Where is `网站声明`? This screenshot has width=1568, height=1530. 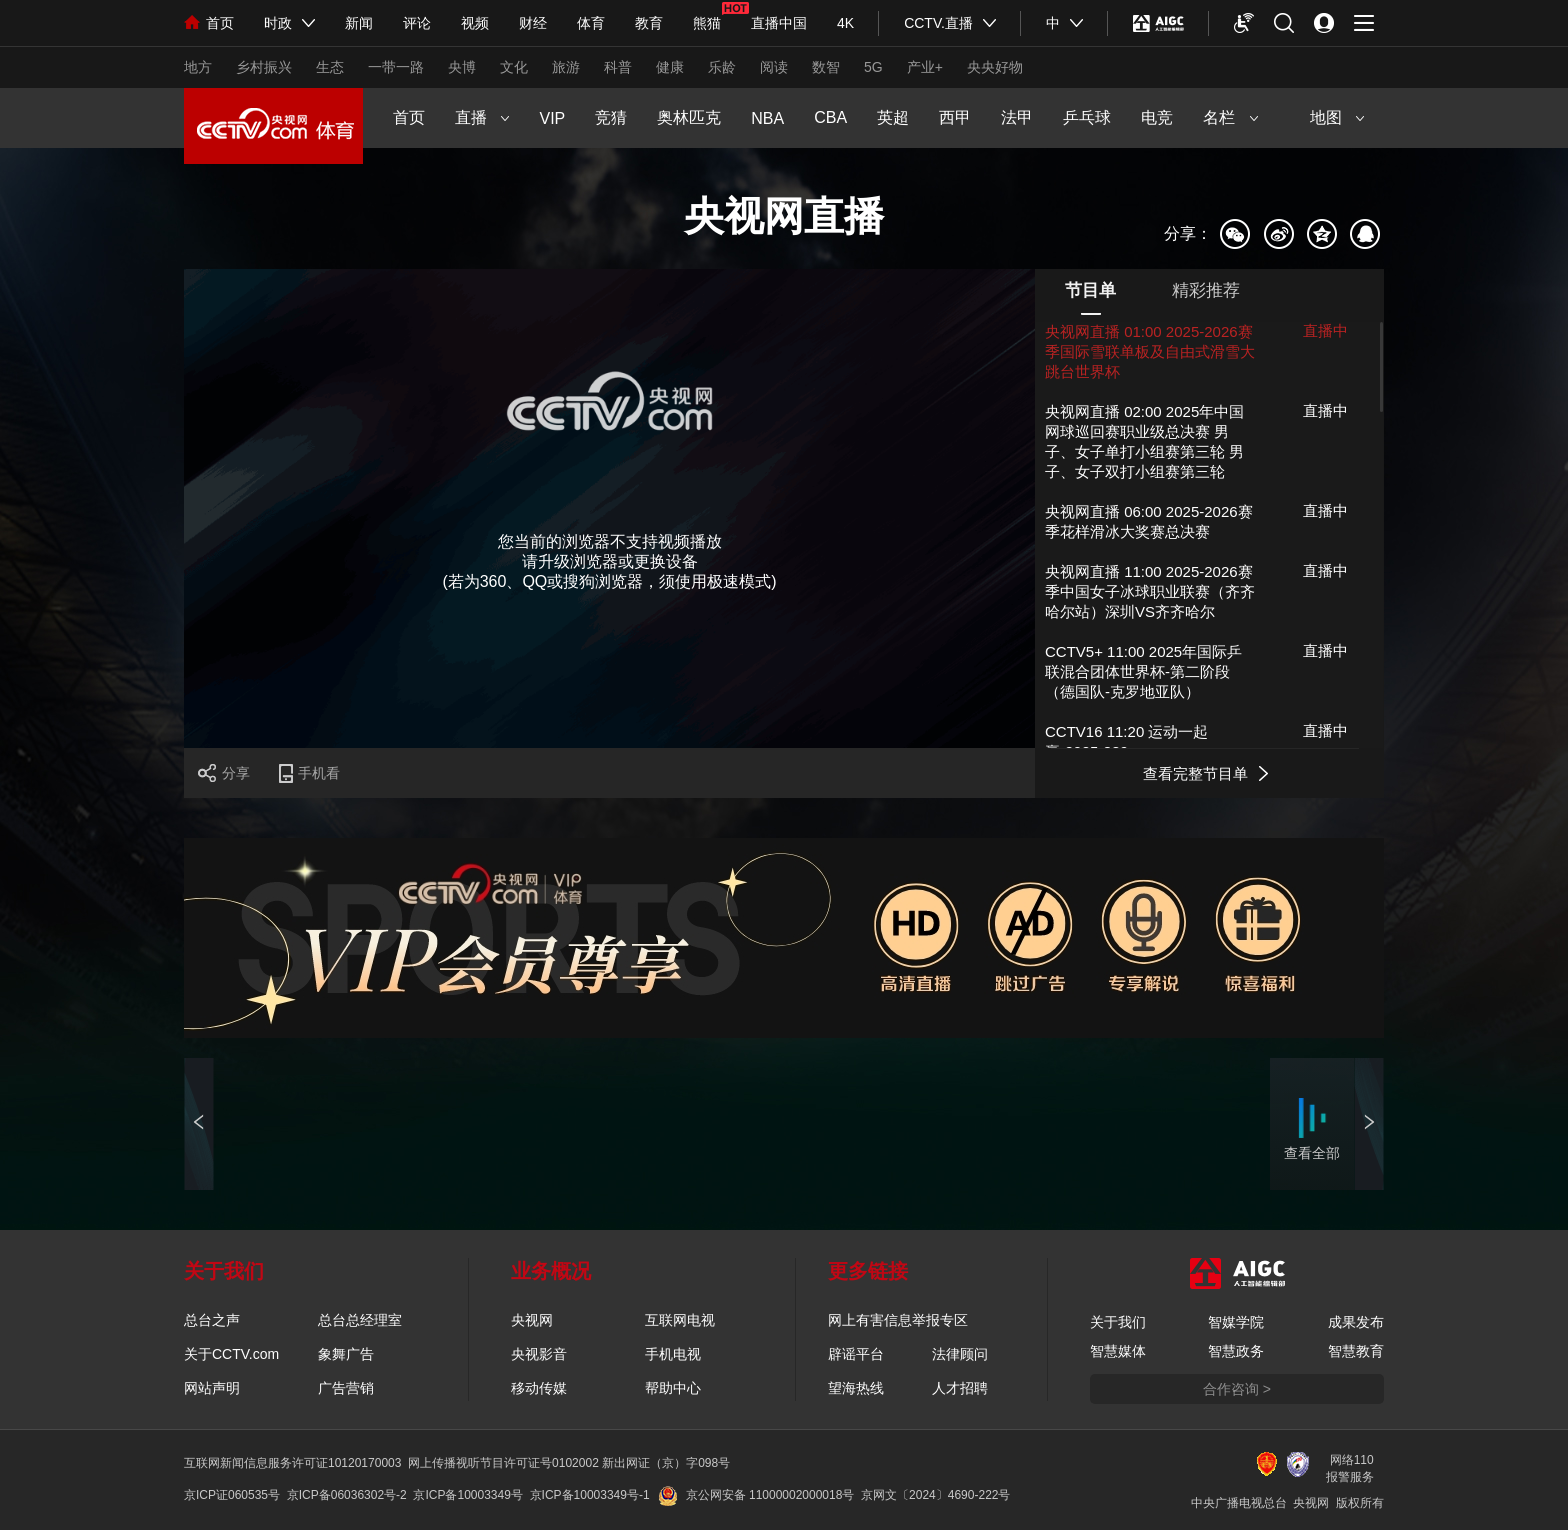
网站声明 is located at coordinates (212, 1388).